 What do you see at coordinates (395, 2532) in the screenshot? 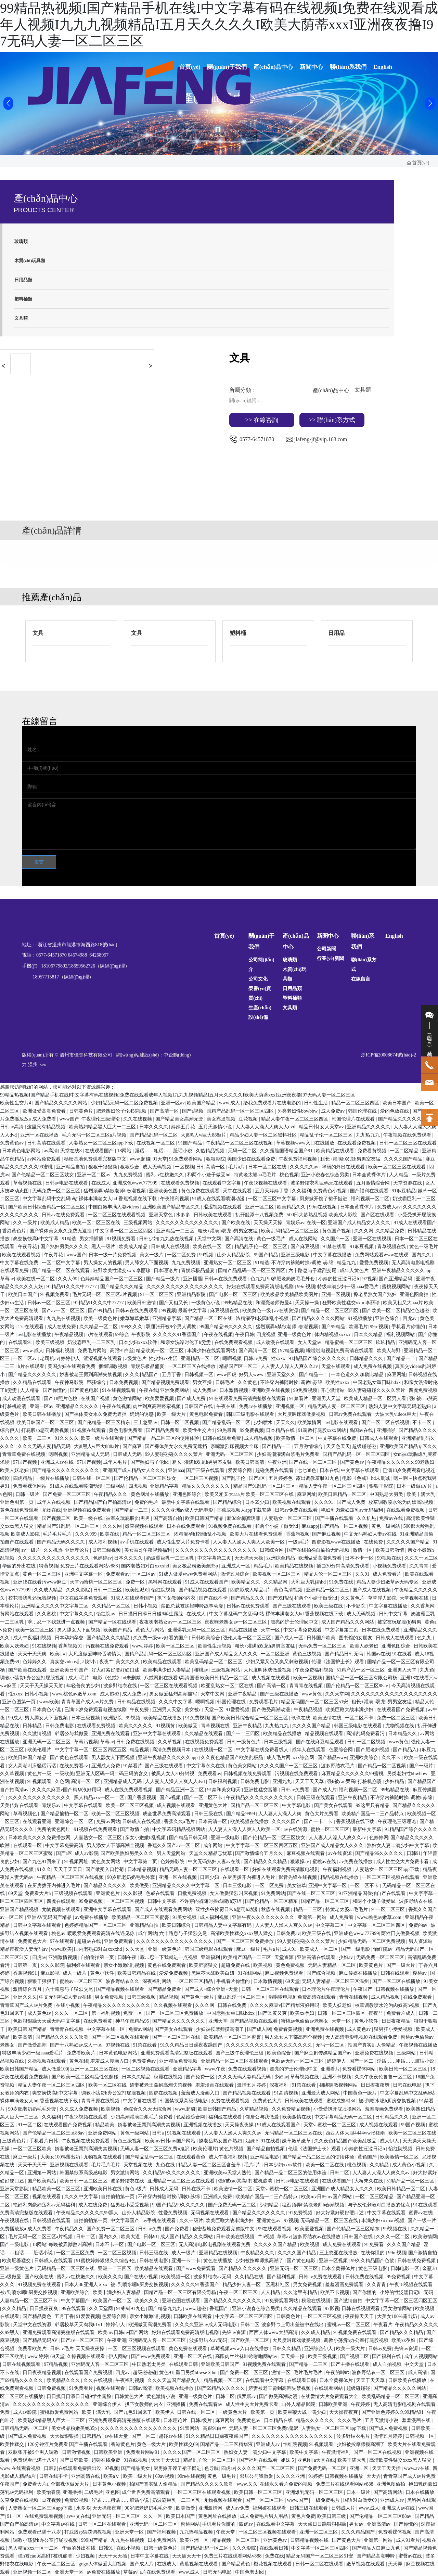
I see `免费看裸体视频` at bounding box center [395, 2532].